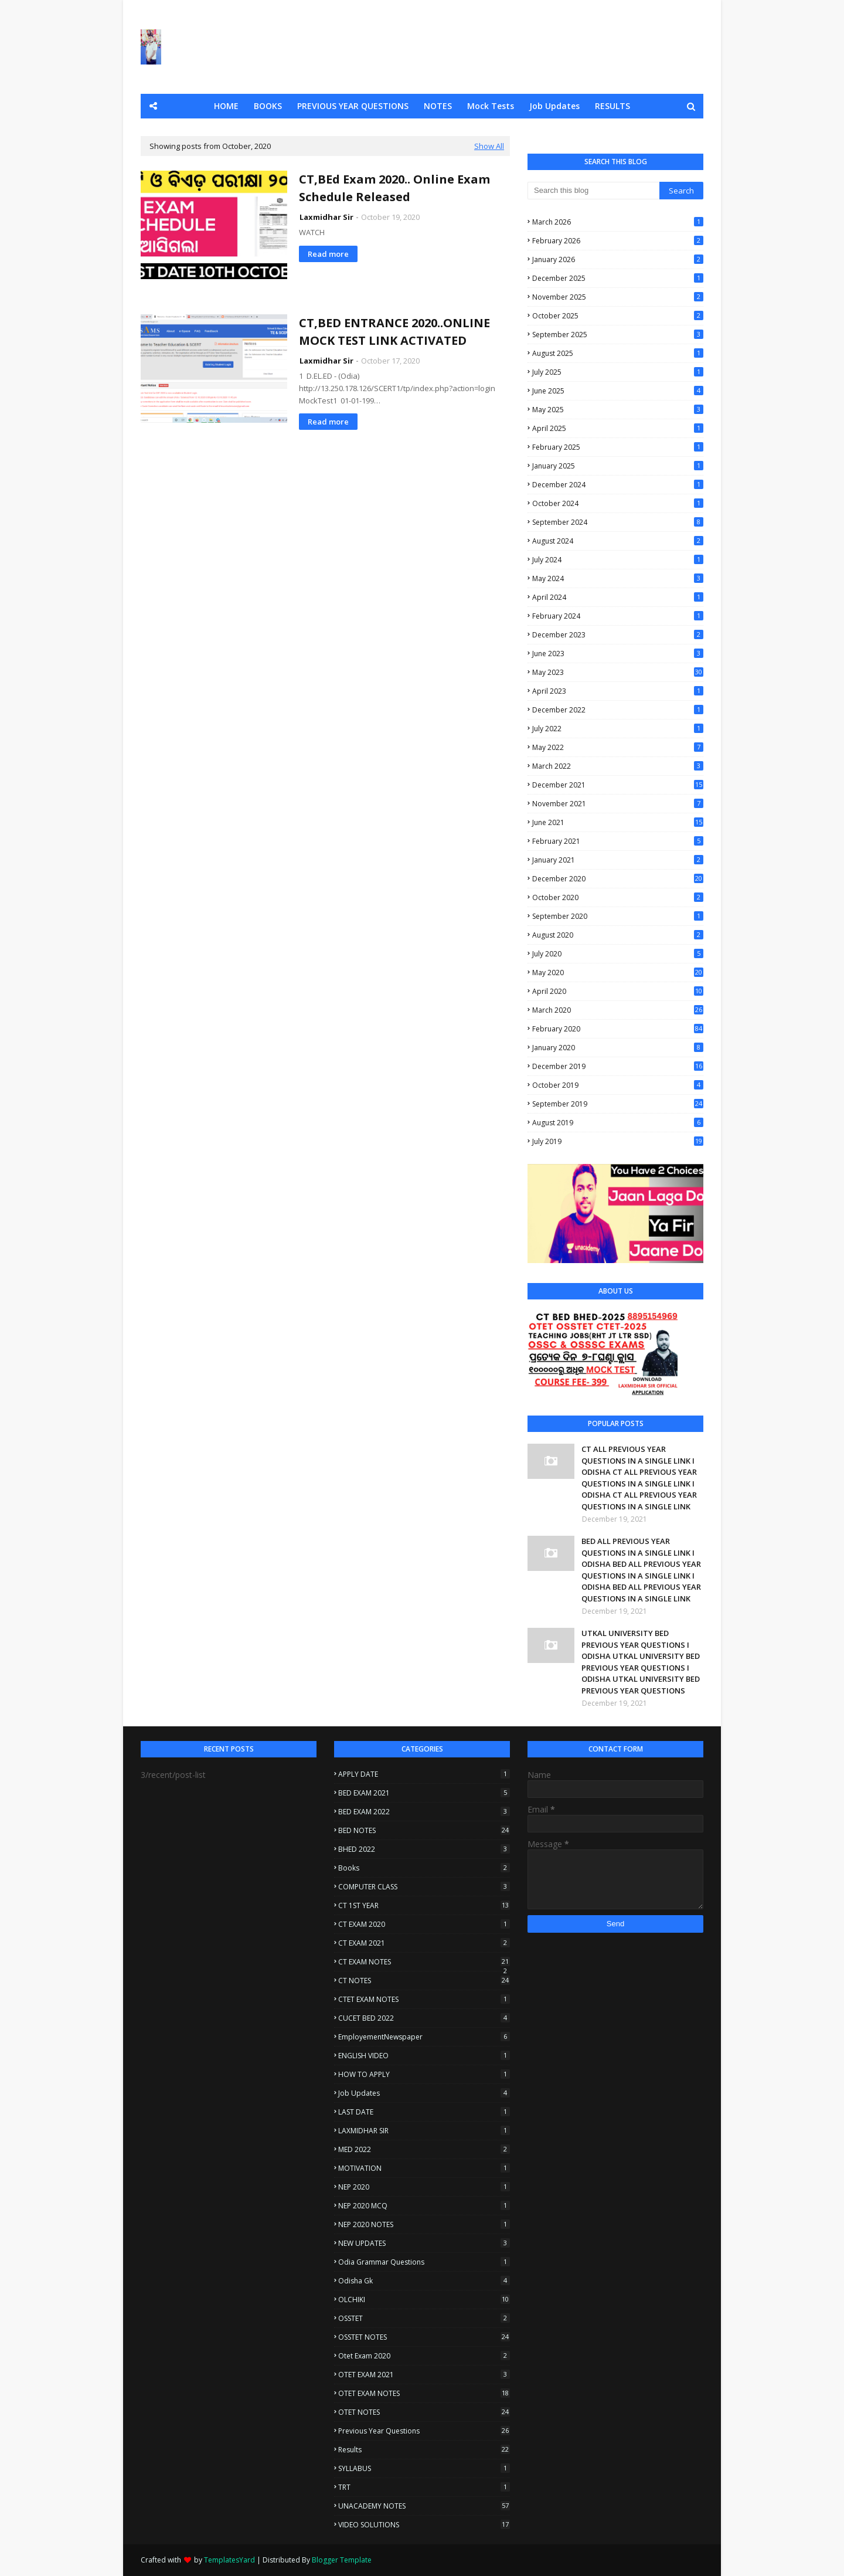 The image size is (844, 2576). Describe the element at coordinates (424, 1793) in the screenshot. I see `BED EXAM 2021` at that location.